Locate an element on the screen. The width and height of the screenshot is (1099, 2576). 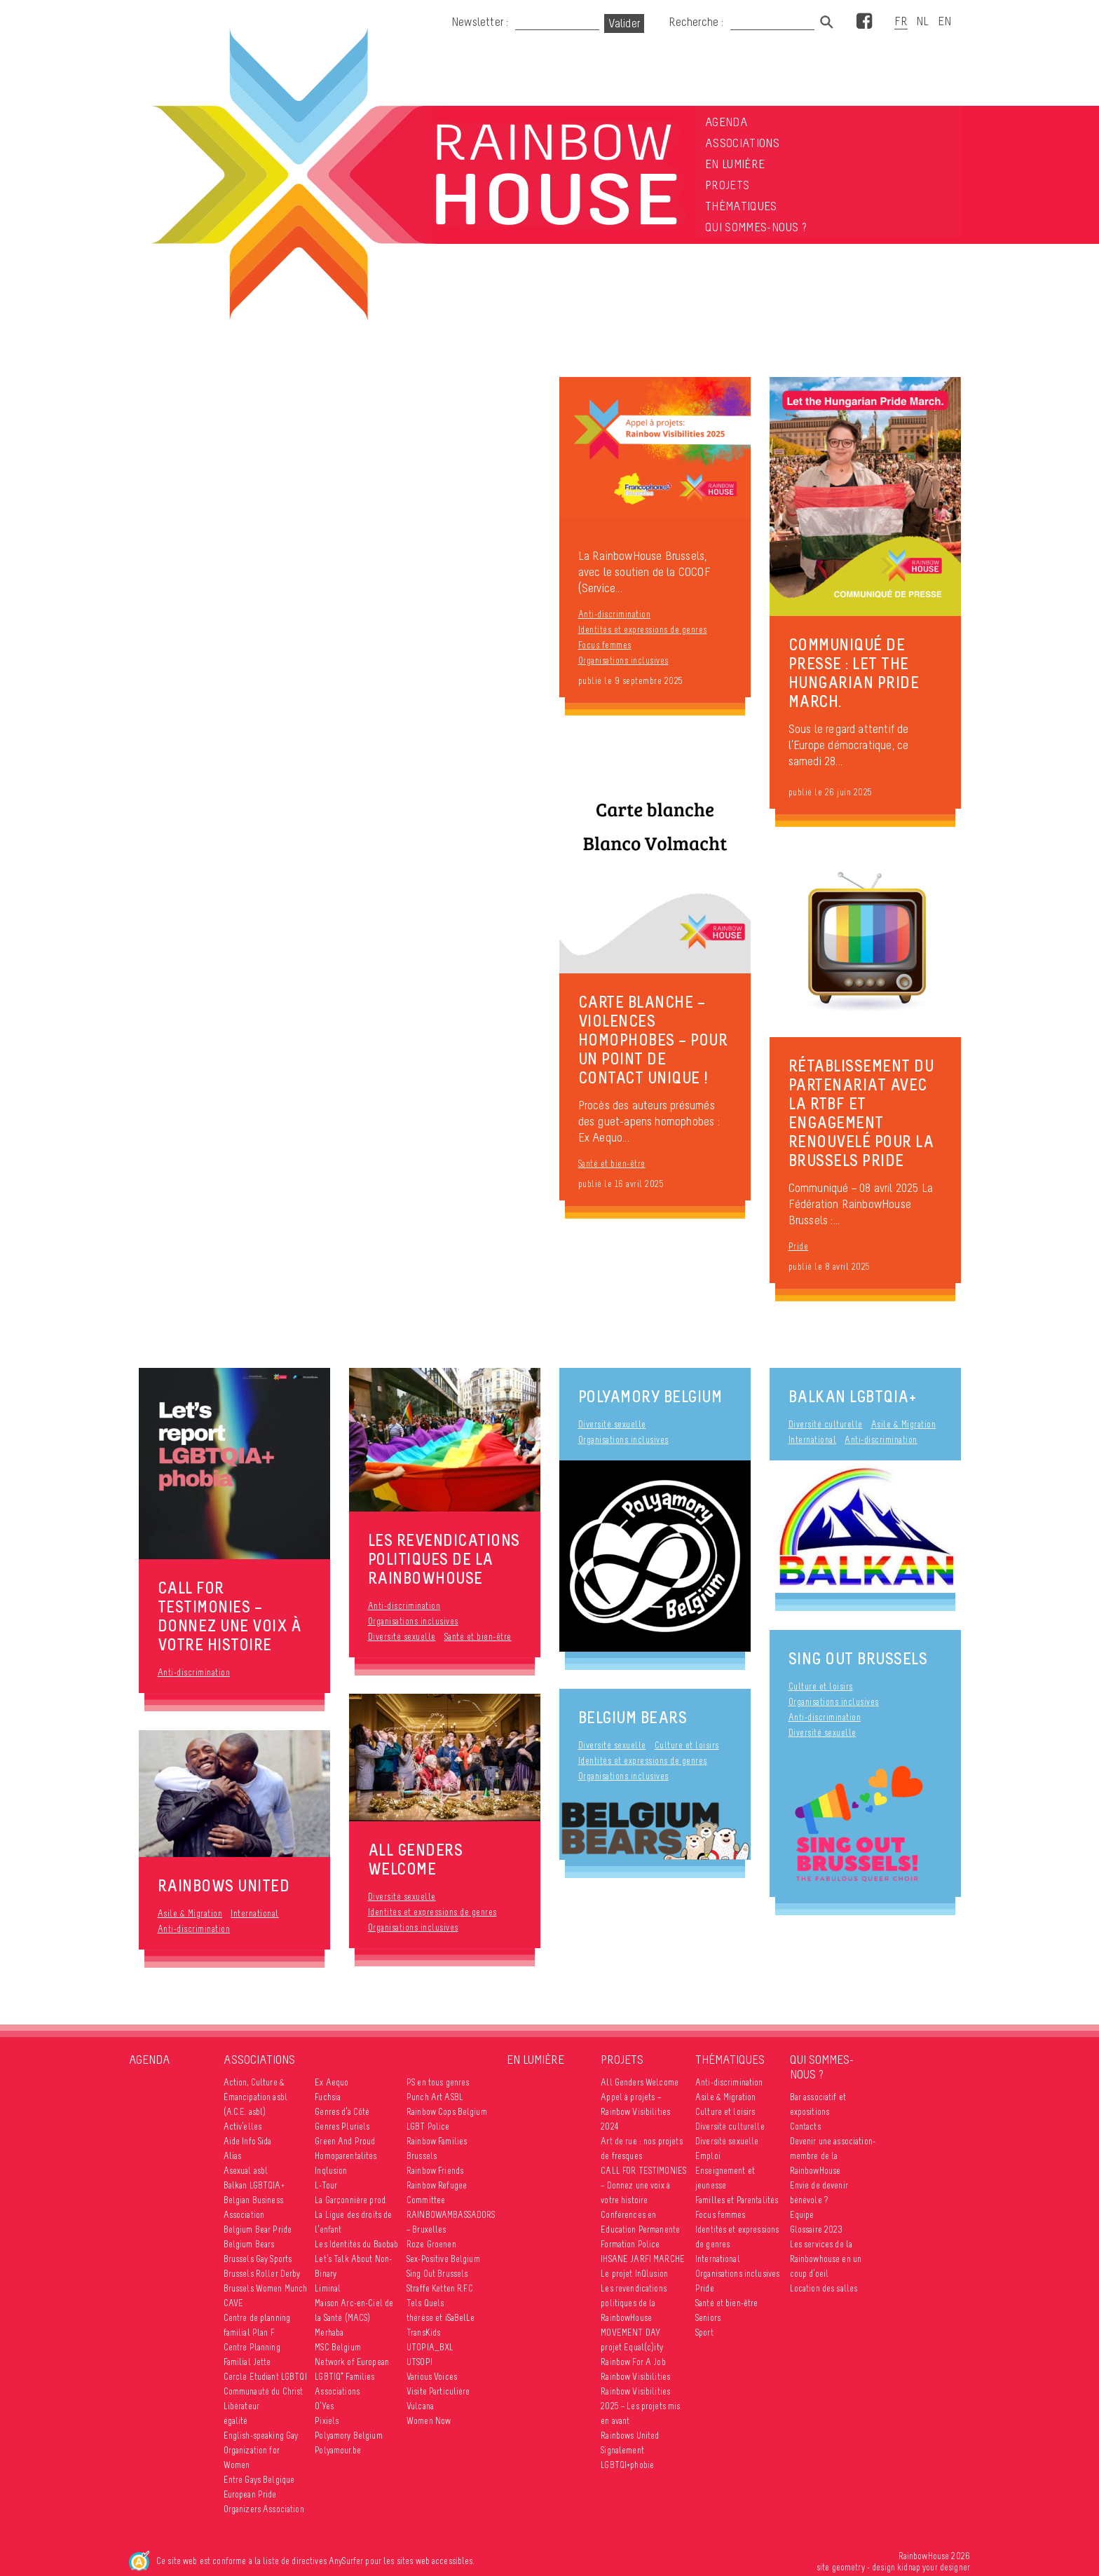
Le projet InQlusion is located at coordinates (634, 2273).